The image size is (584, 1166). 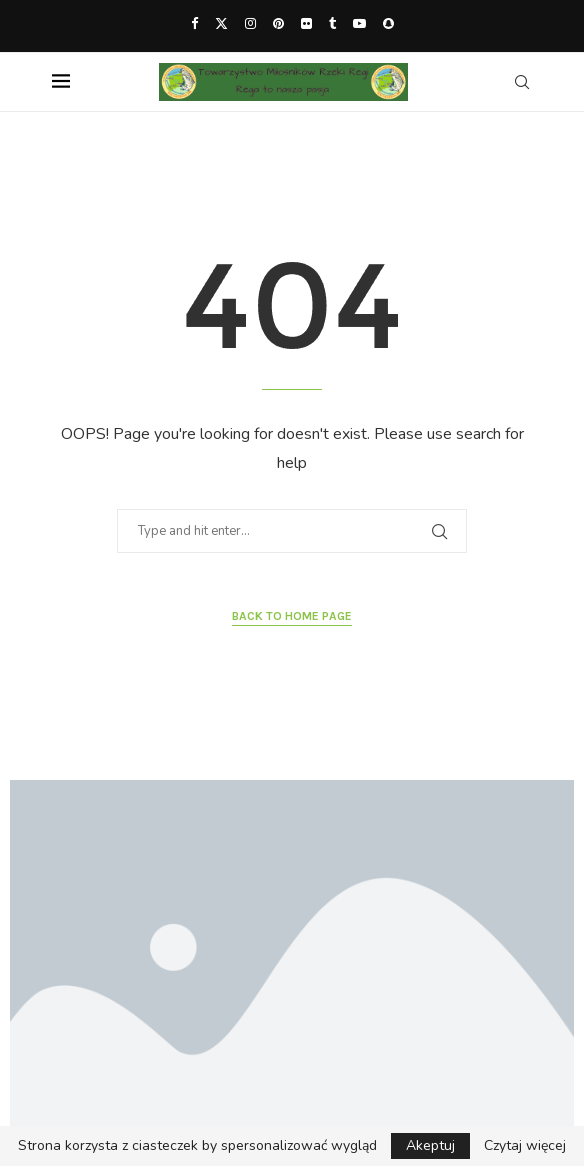 I want to click on [Search], so click(x=522, y=82).